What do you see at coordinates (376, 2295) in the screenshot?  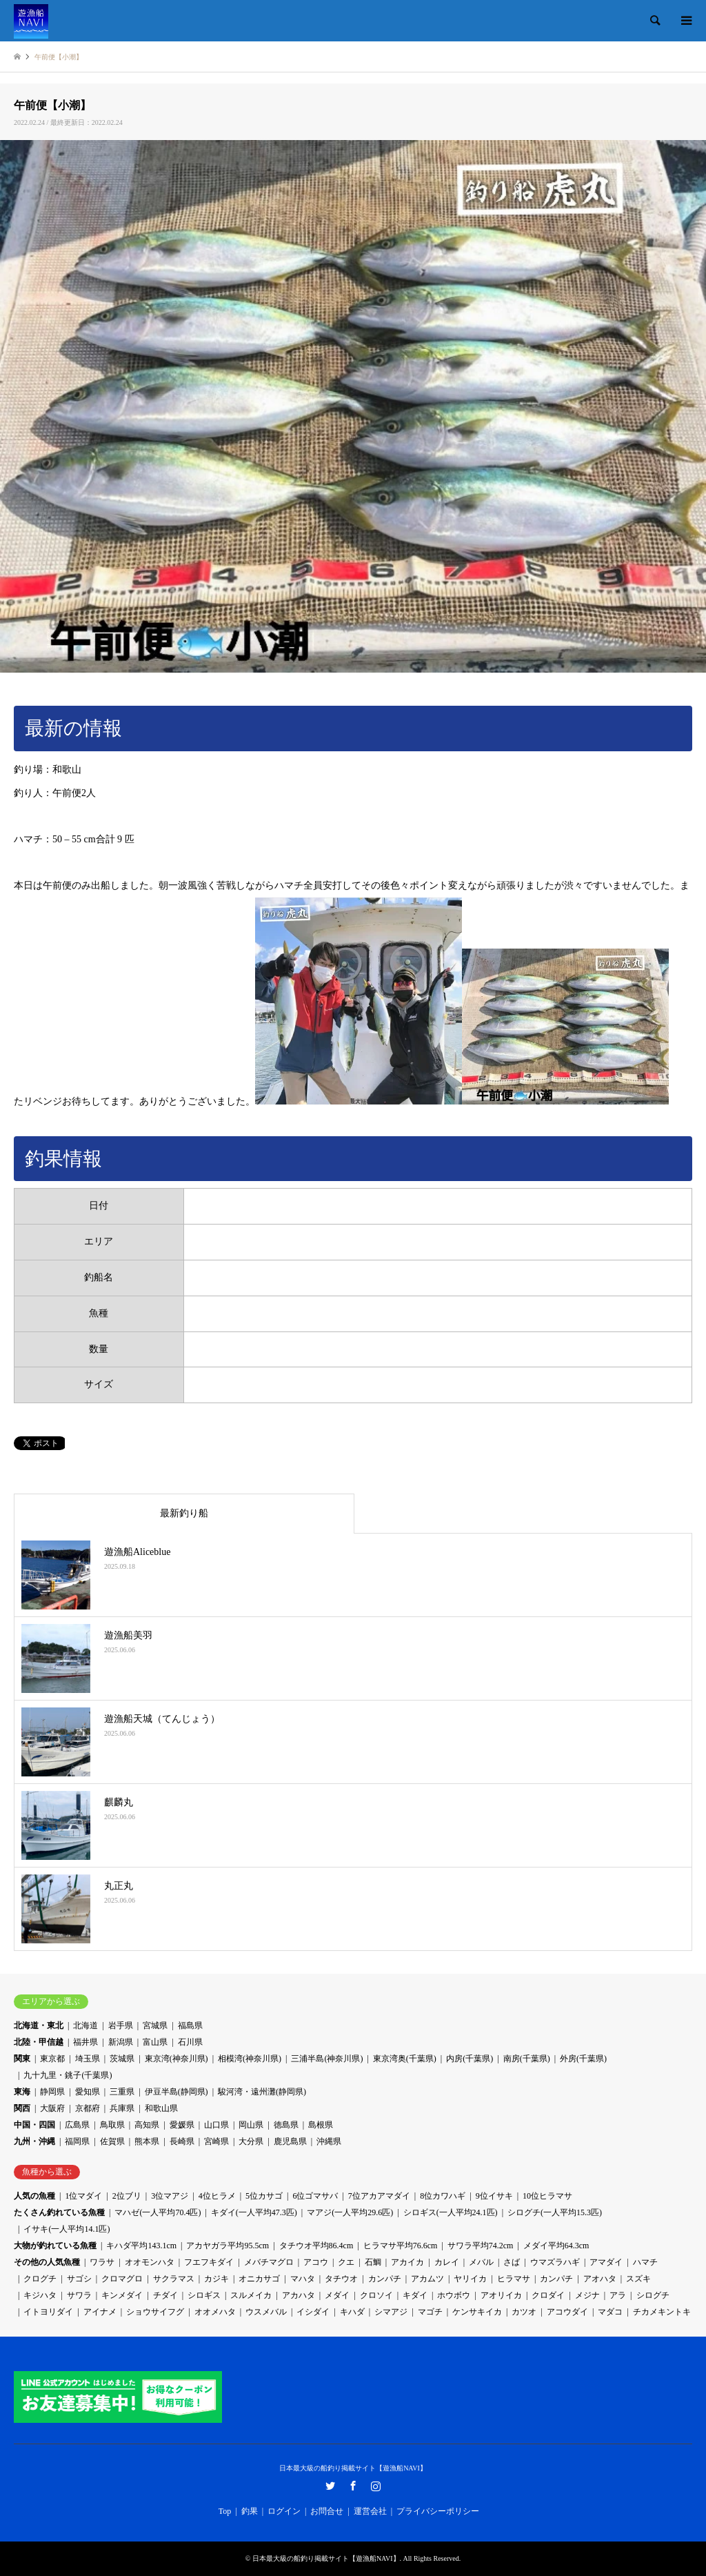 I see `クロソイ` at bounding box center [376, 2295].